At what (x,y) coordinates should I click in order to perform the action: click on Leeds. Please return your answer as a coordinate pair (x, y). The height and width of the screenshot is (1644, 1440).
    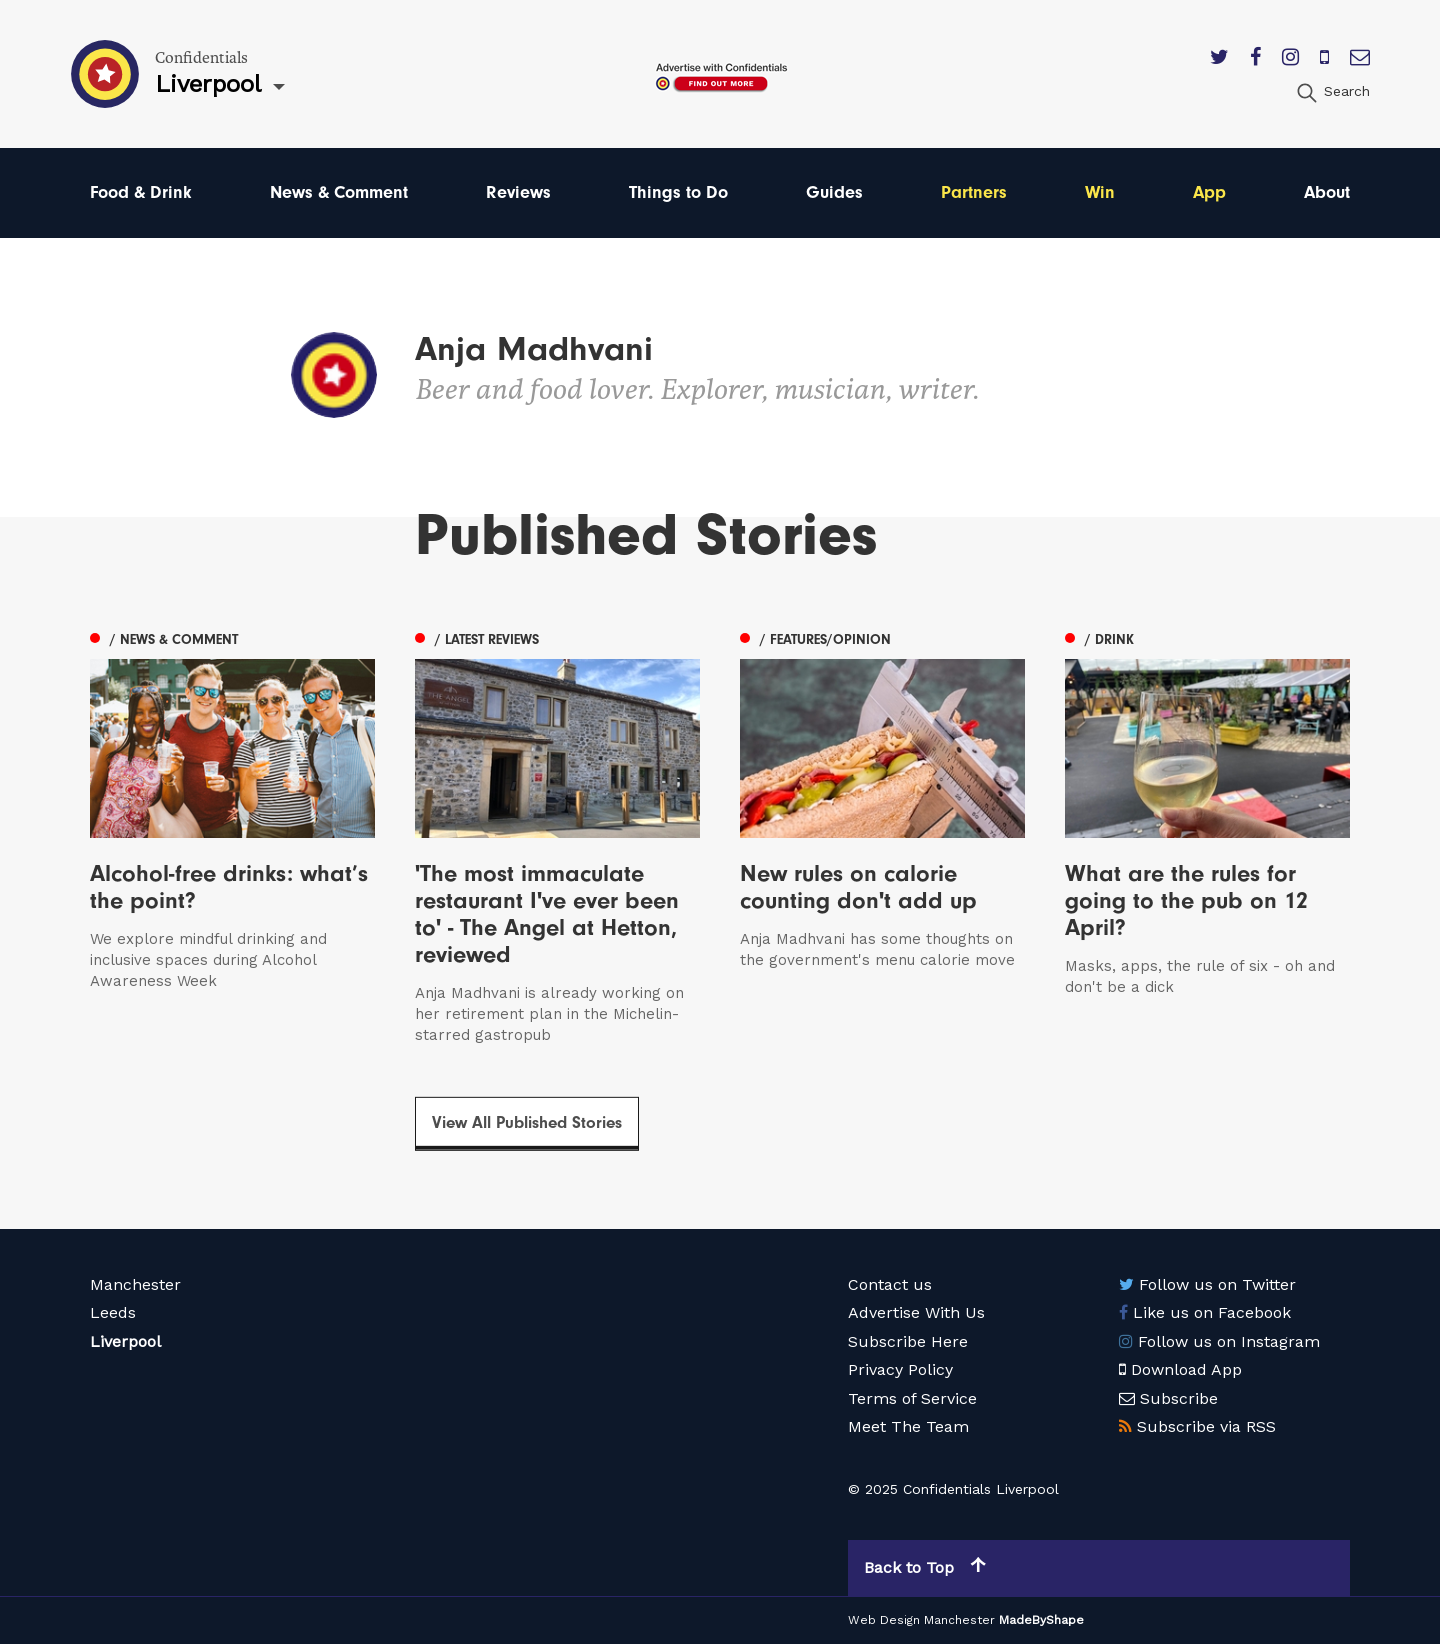
    Looking at the image, I should click on (113, 1312).